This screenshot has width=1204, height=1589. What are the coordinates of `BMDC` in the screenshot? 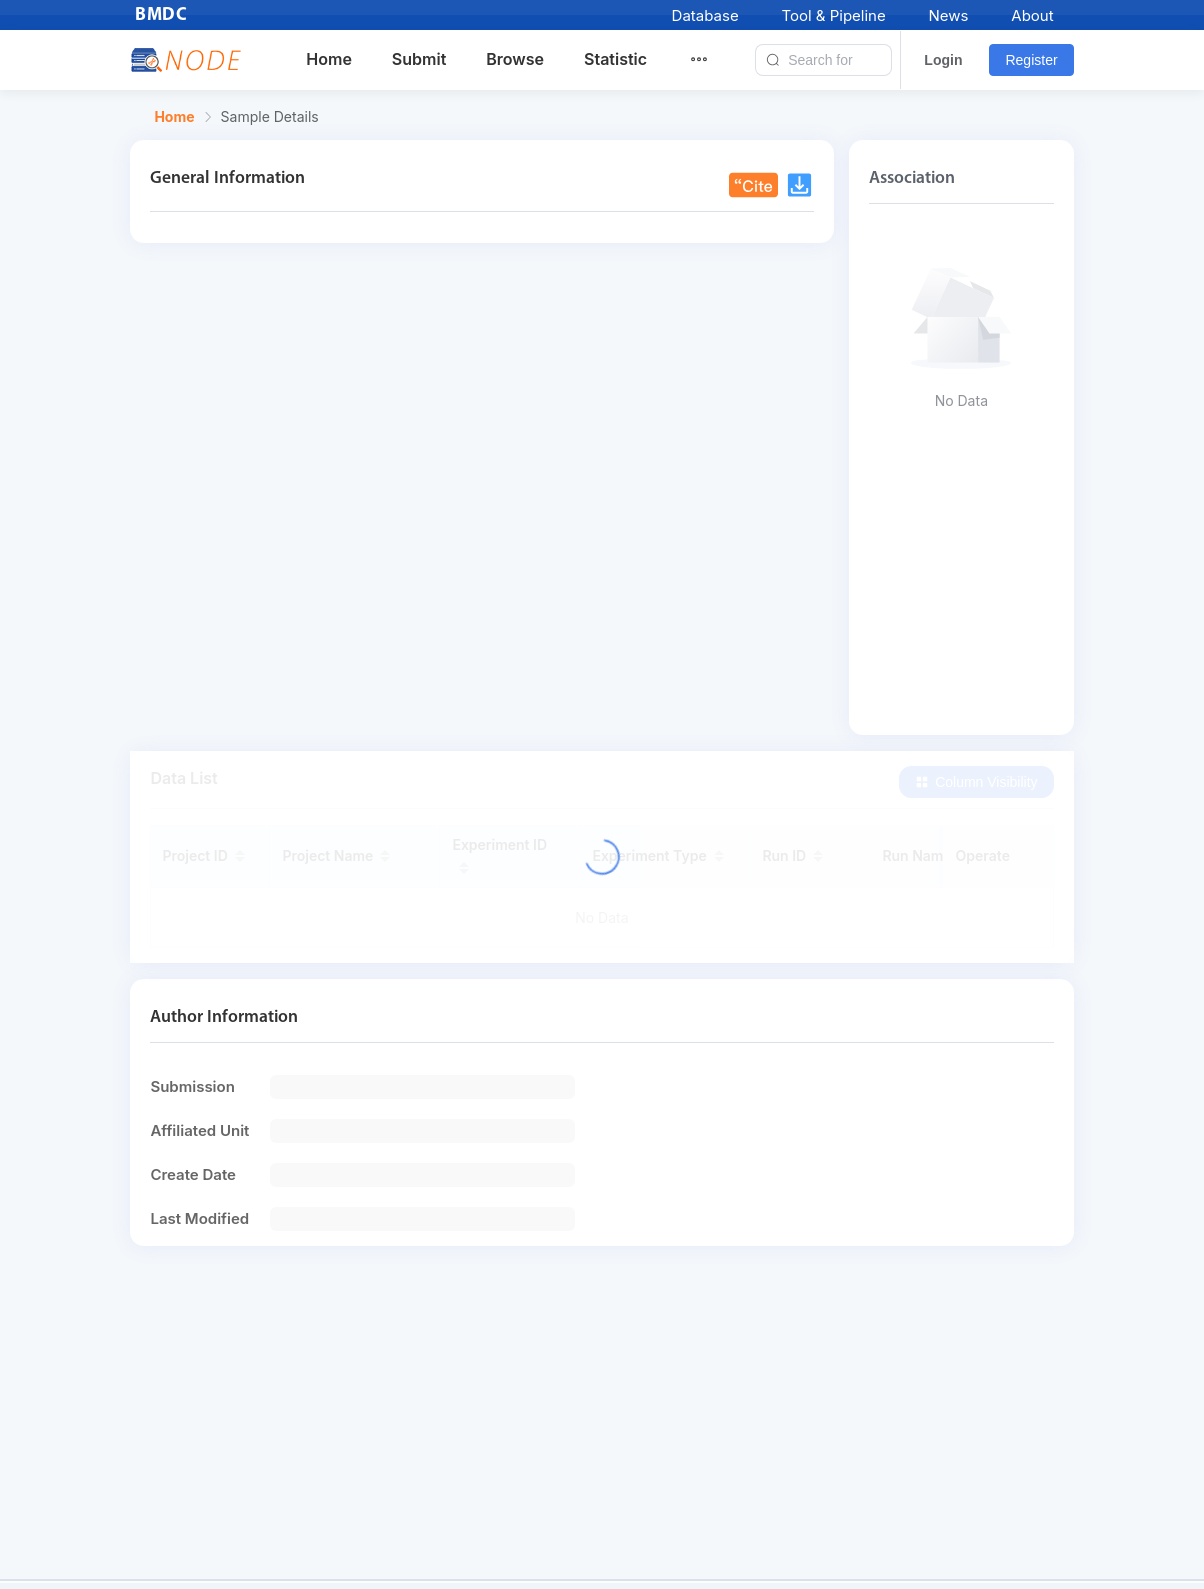 It's located at (161, 15).